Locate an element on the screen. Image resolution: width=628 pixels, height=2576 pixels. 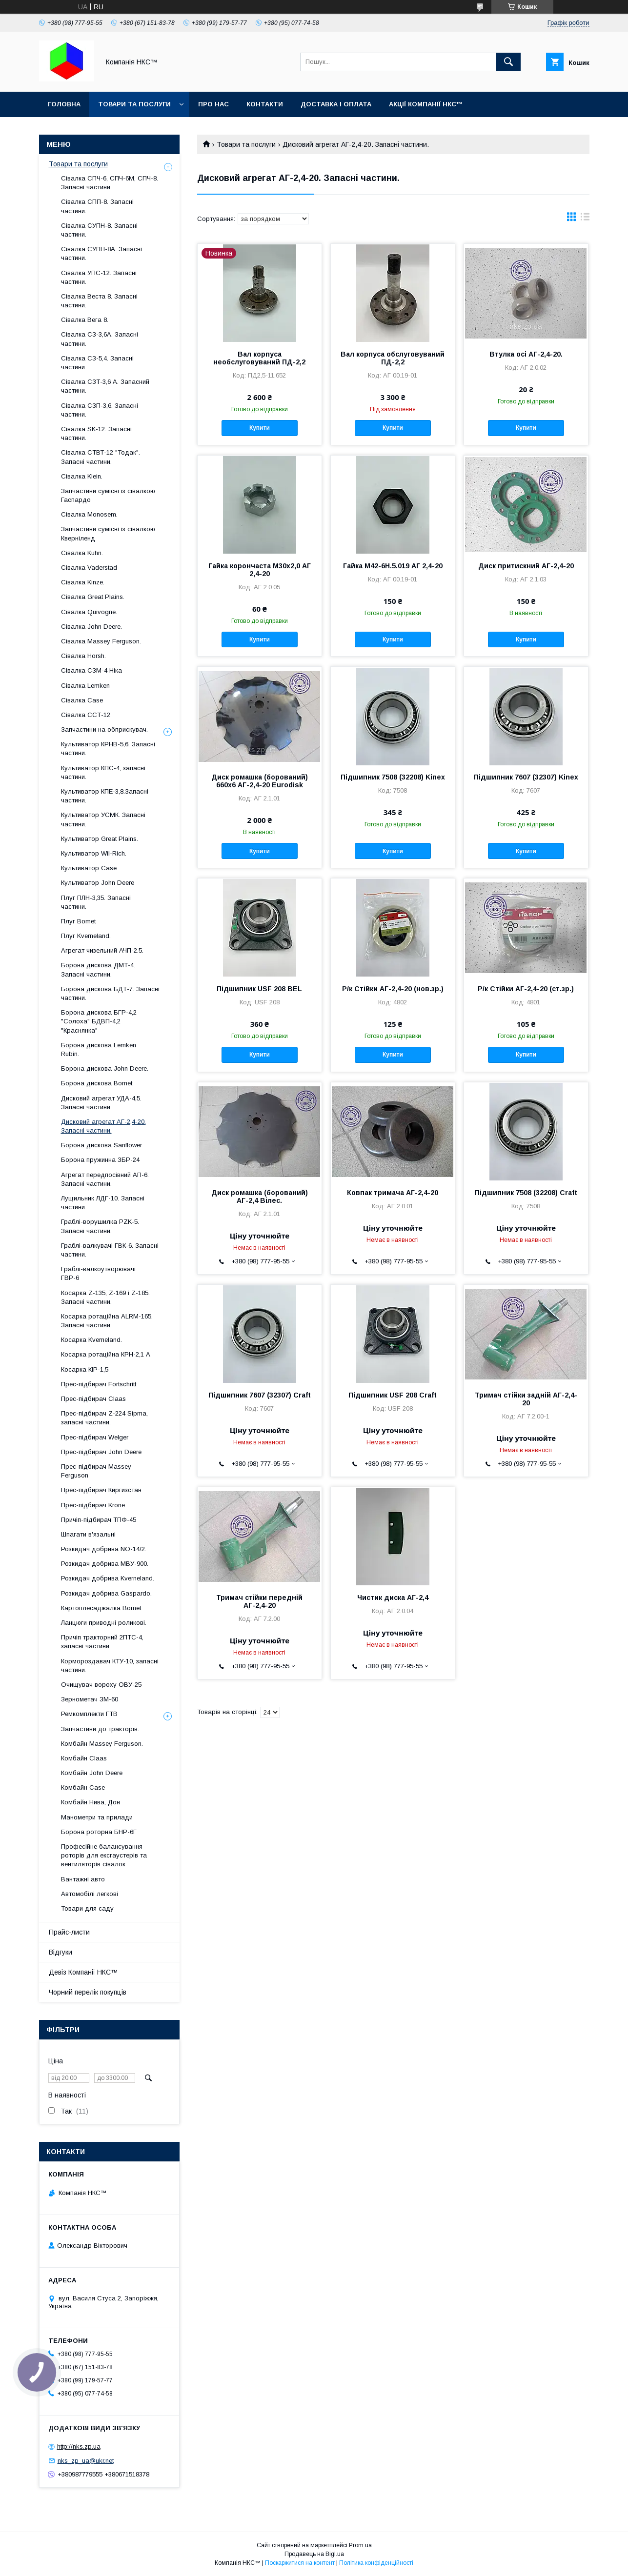
Вал корпуса обслуговуваний ПД-2,2 is located at coordinates (393, 358).